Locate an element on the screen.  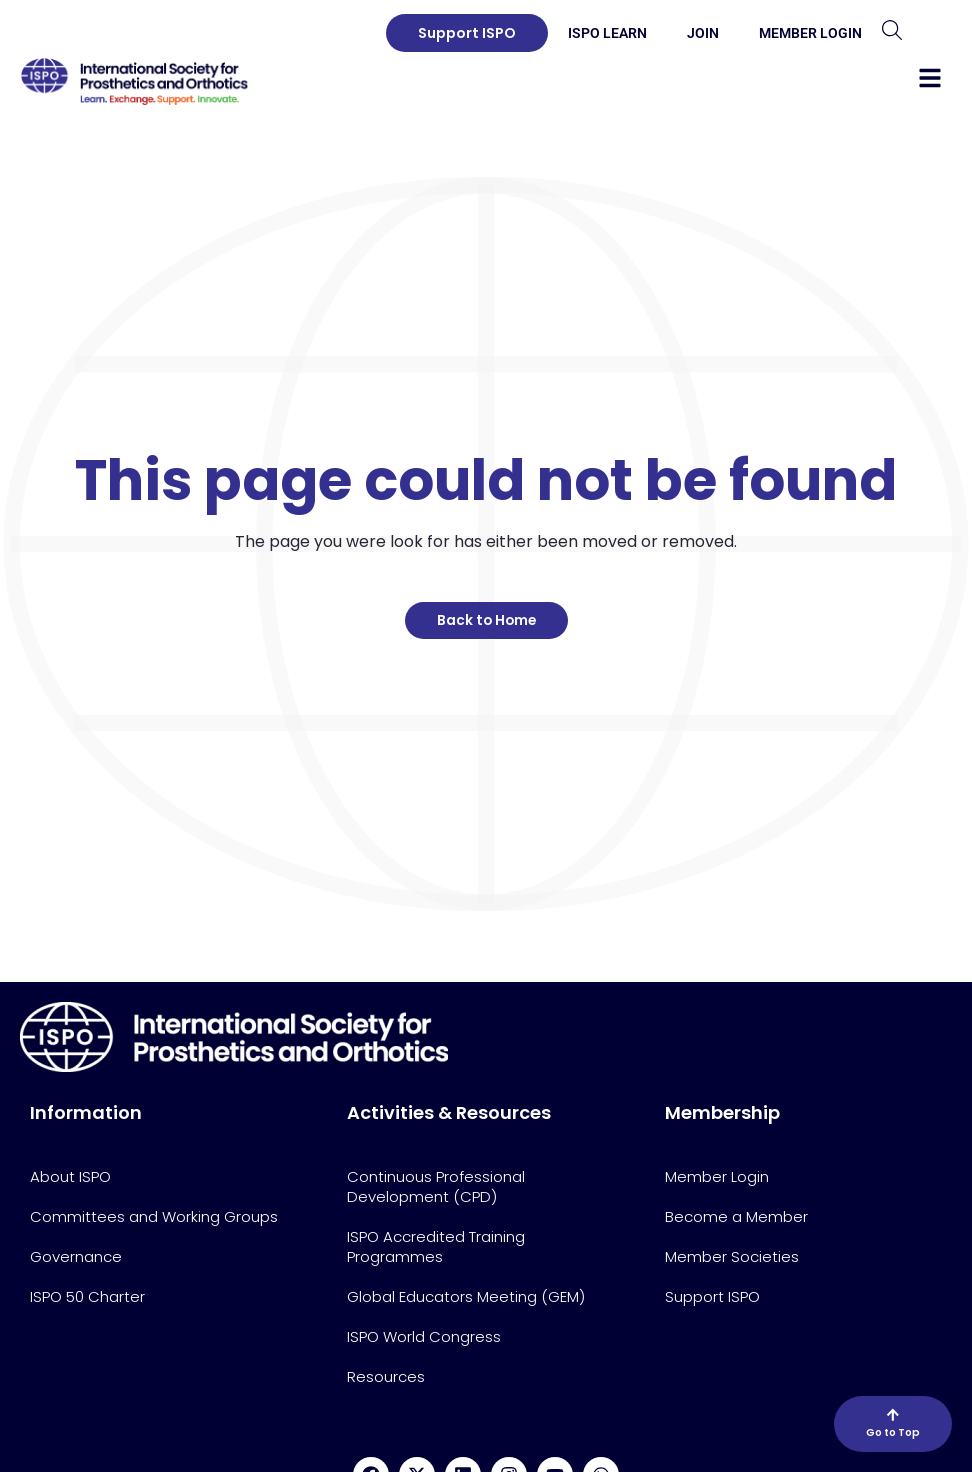
ISPO Accredited Training Programmes is located at coordinates (436, 1246).